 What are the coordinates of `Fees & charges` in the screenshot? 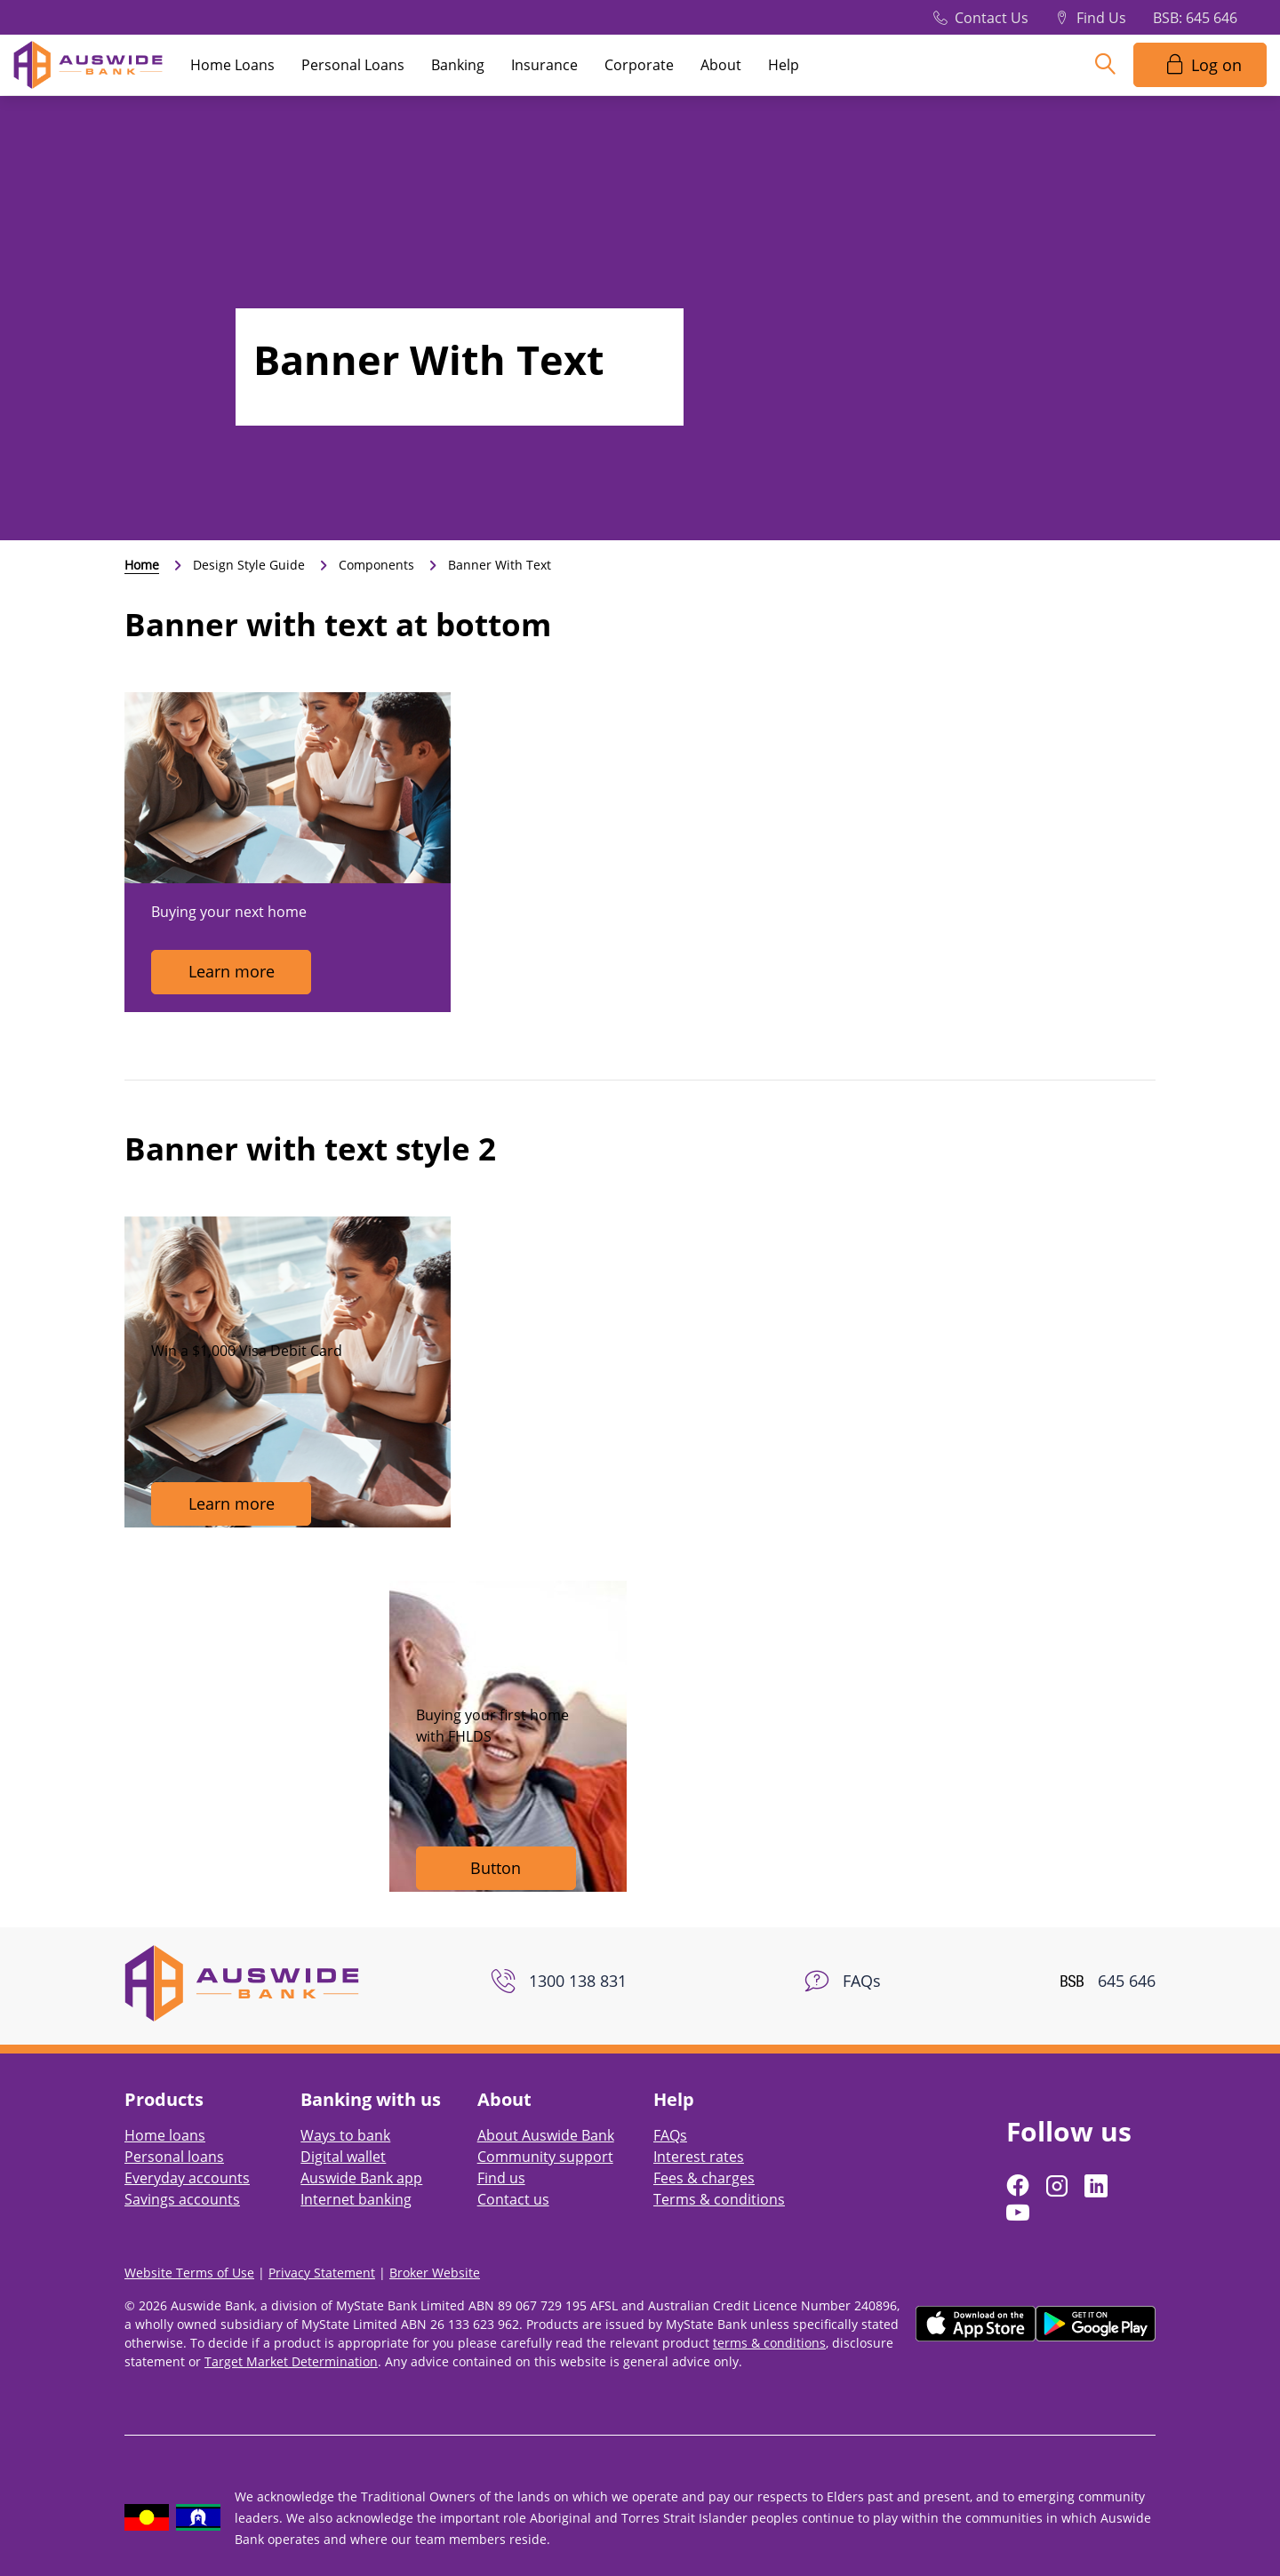 It's located at (704, 2178).